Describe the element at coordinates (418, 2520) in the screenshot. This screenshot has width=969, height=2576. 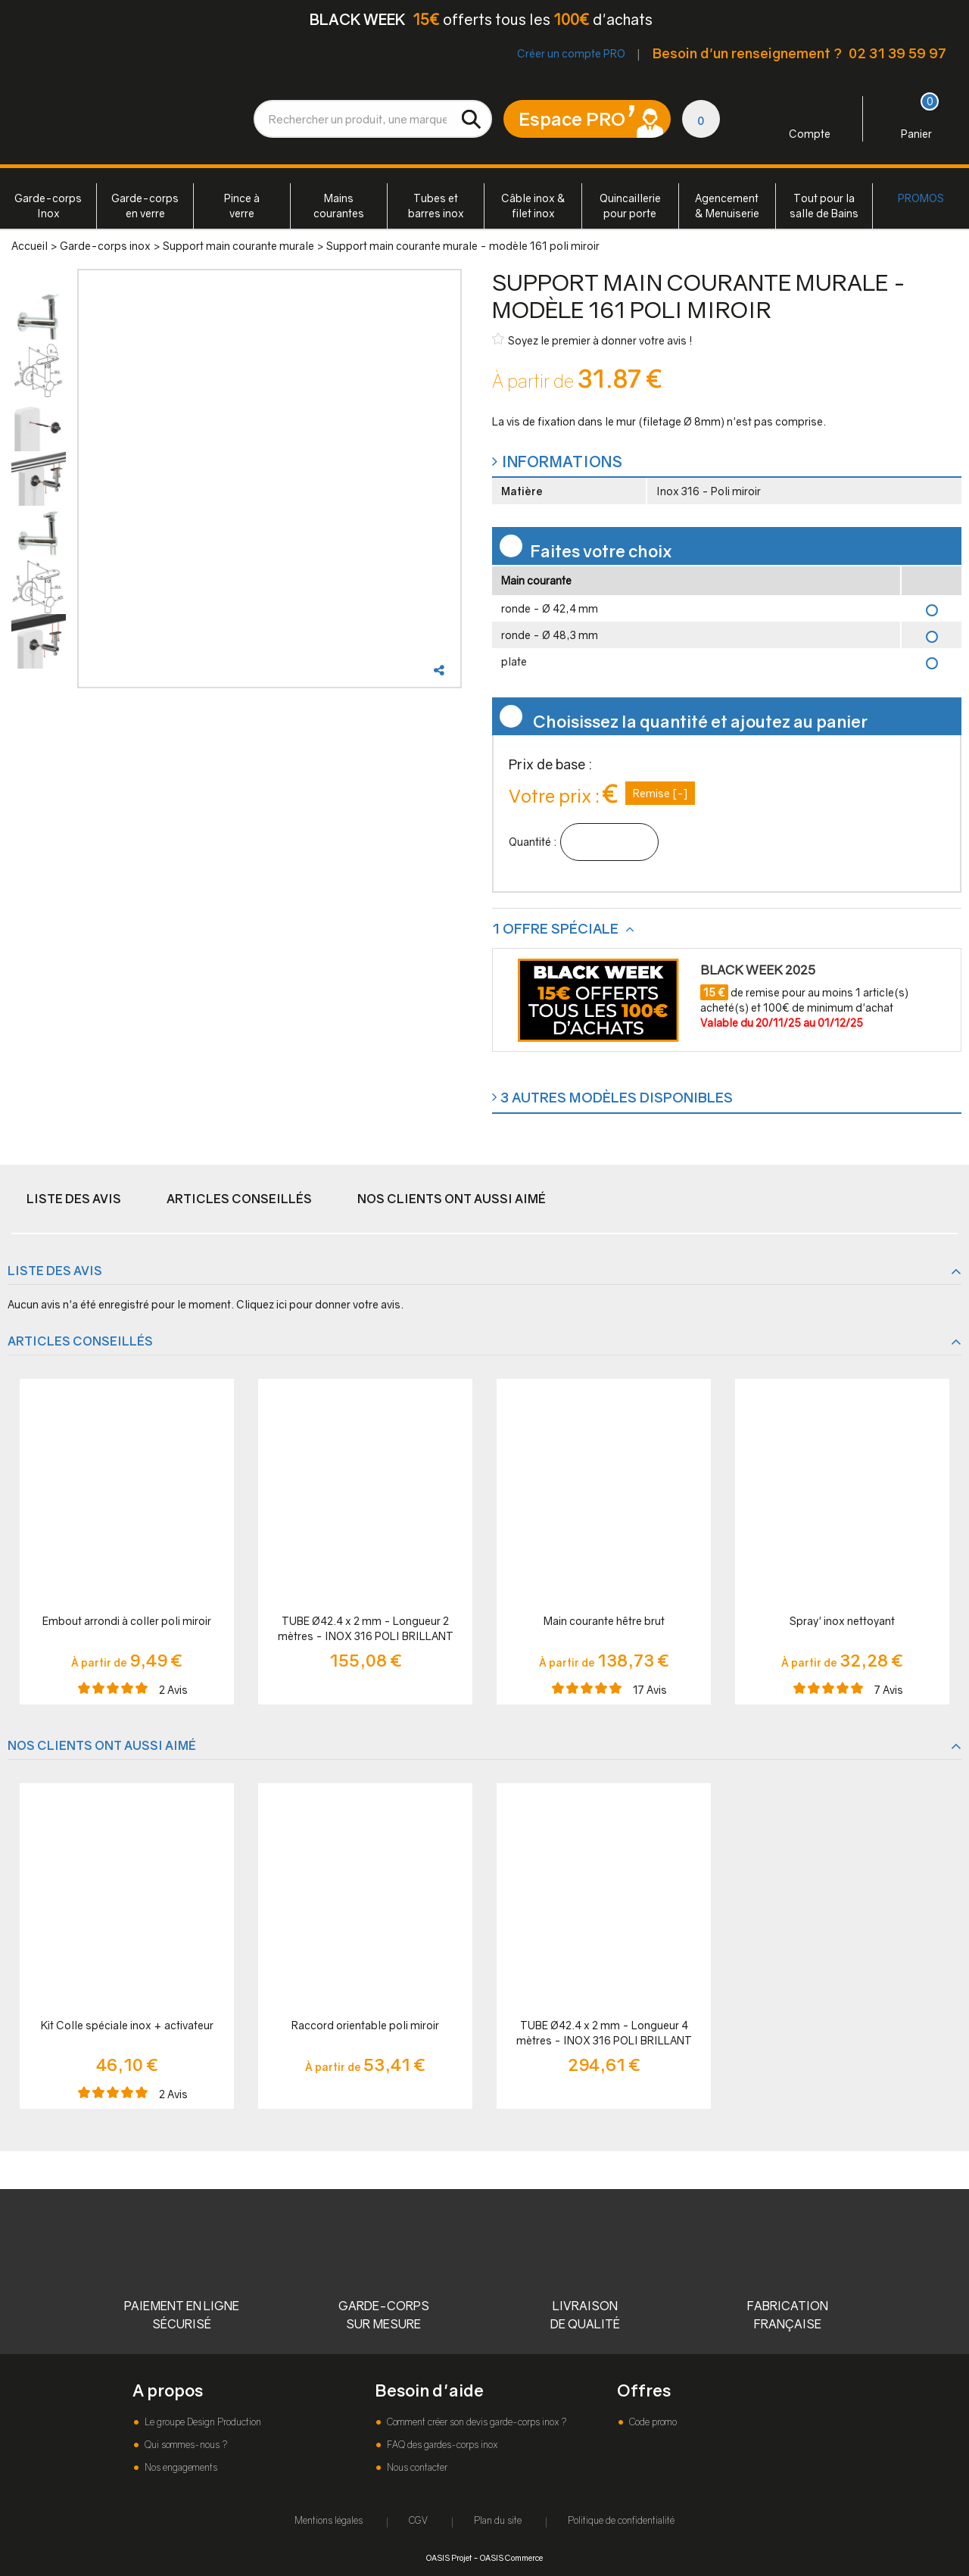
I see `CGV` at that location.